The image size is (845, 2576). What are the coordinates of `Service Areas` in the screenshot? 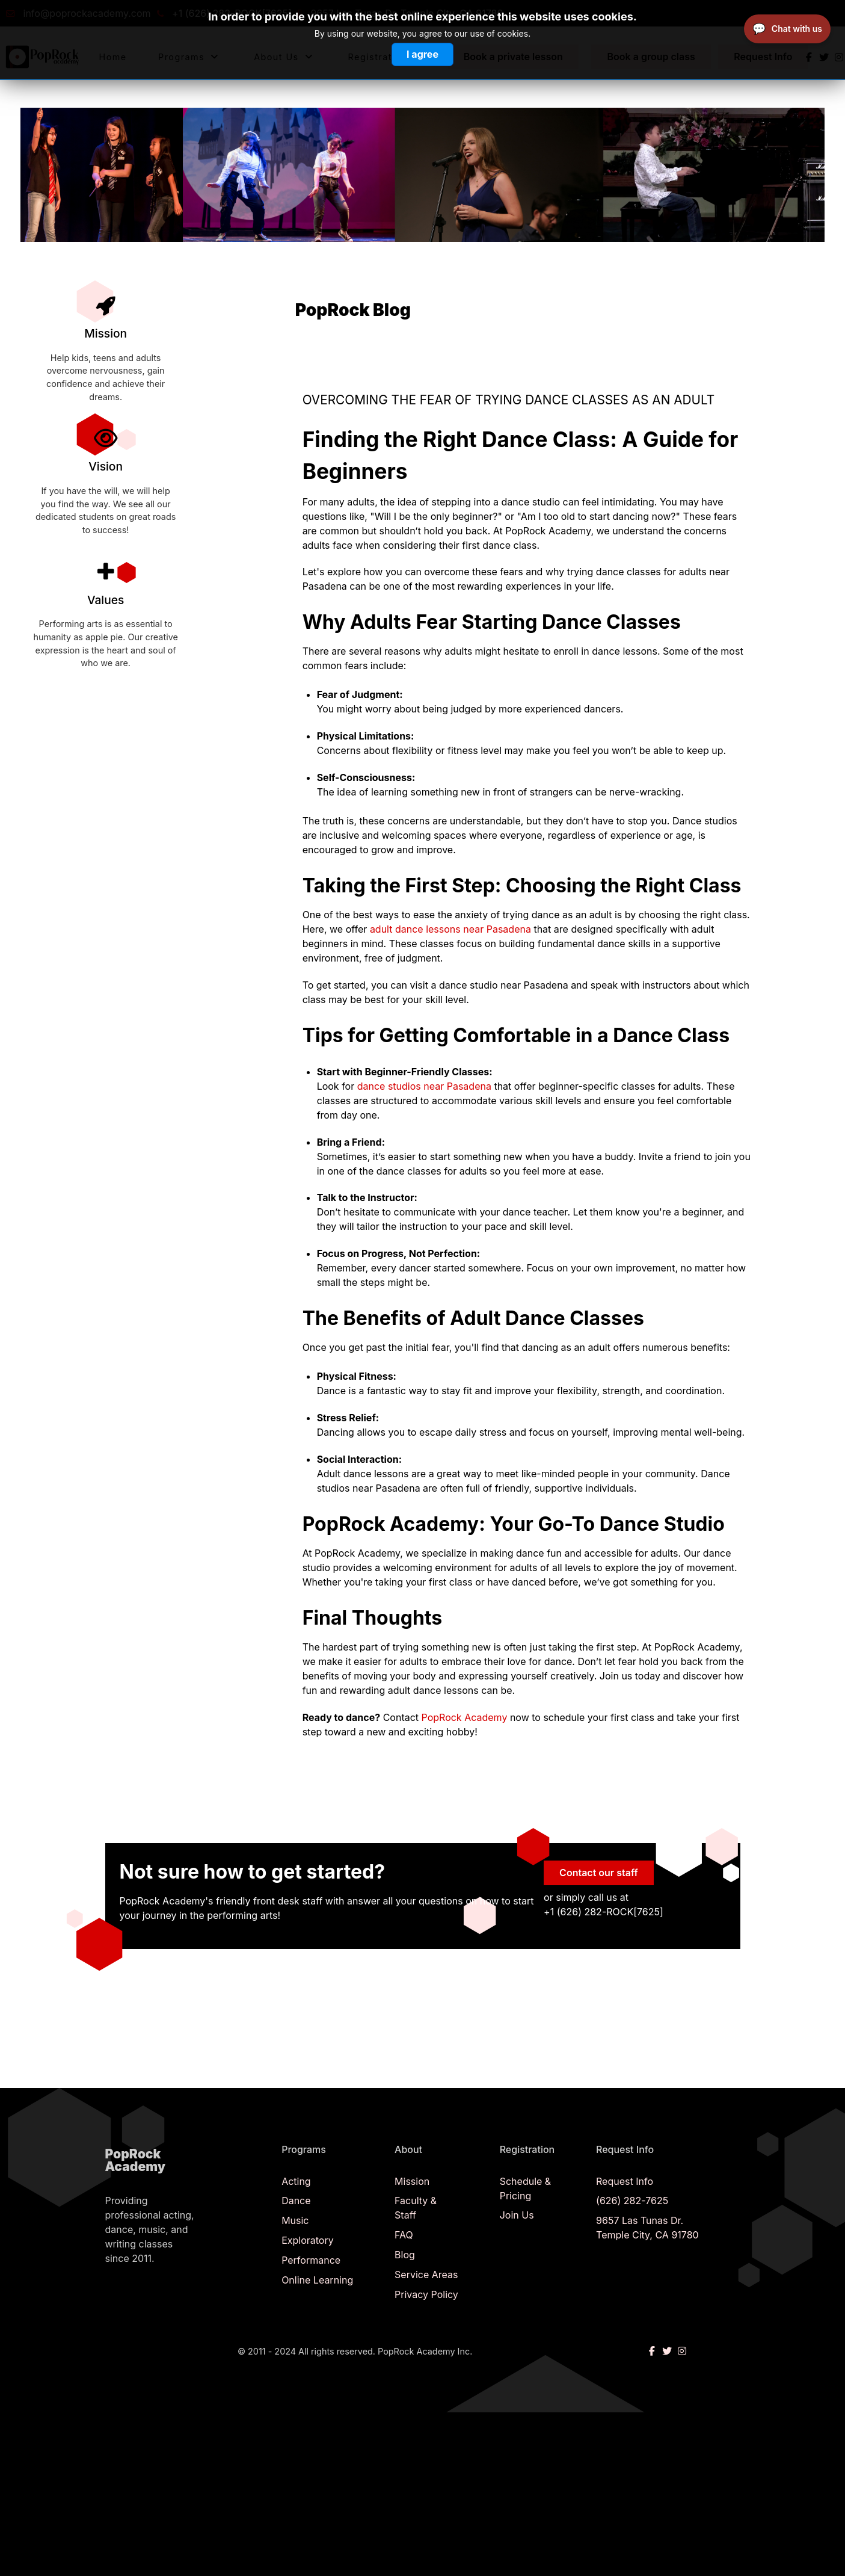 It's located at (426, 2275).